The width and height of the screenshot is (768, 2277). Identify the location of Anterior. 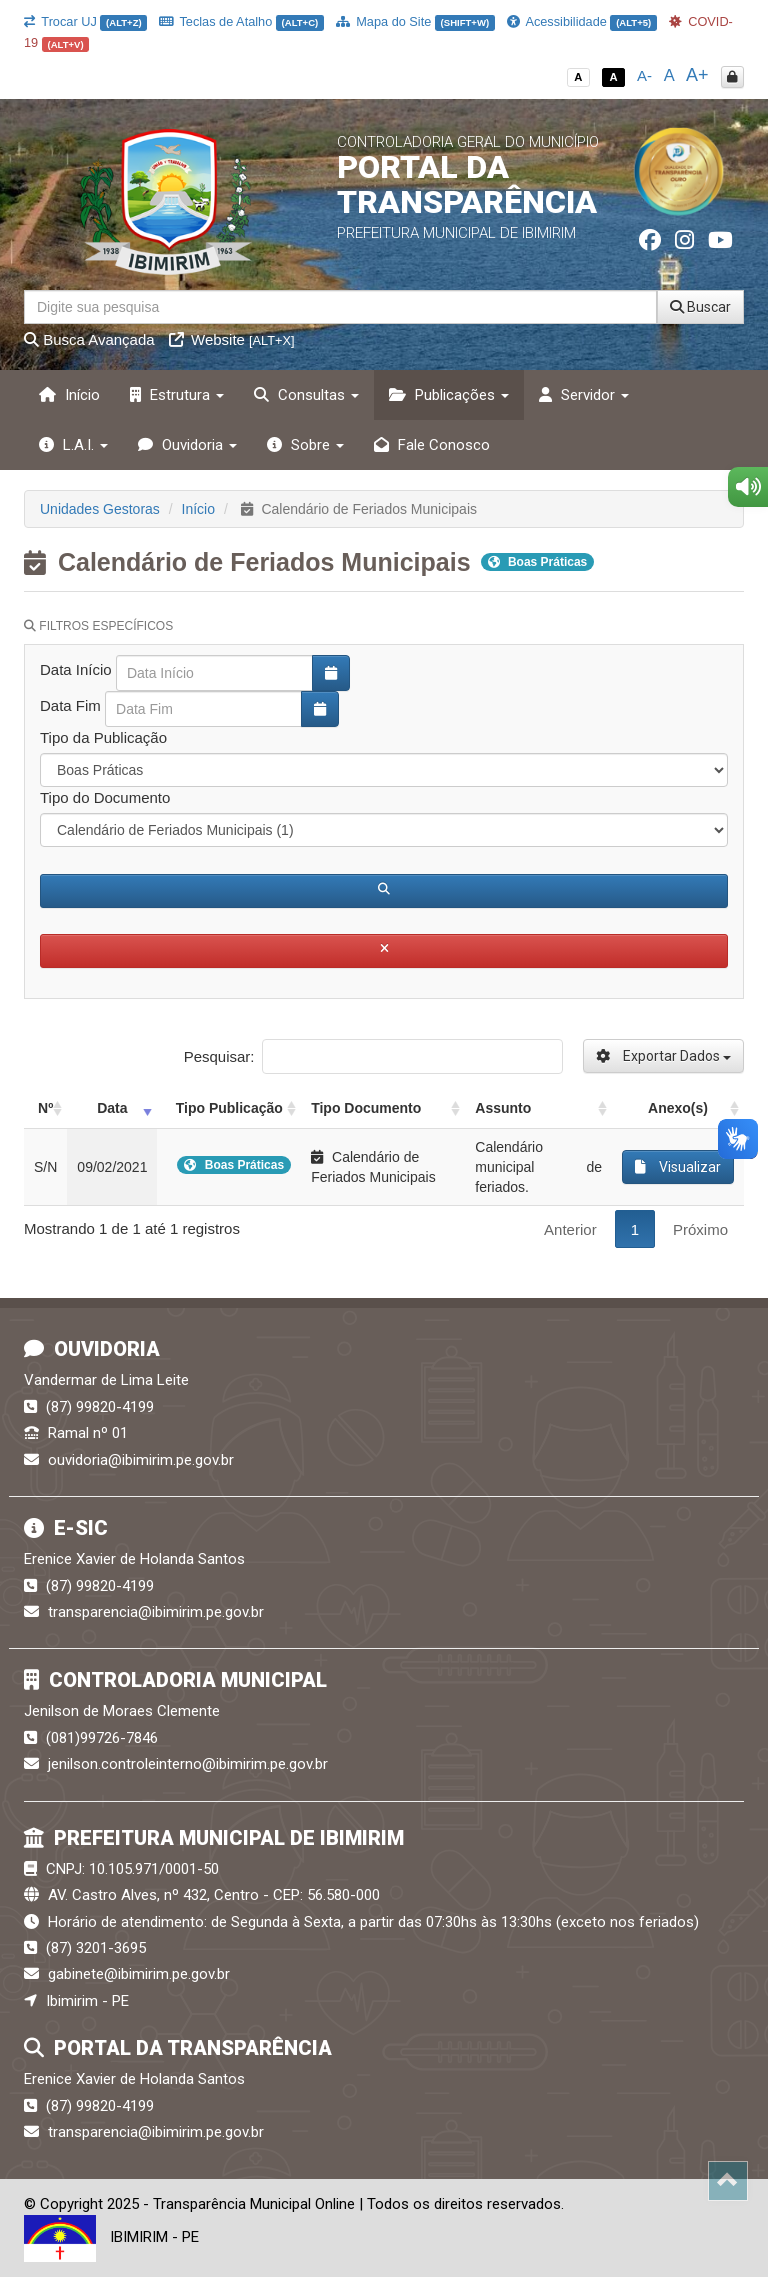
(570, 1229).